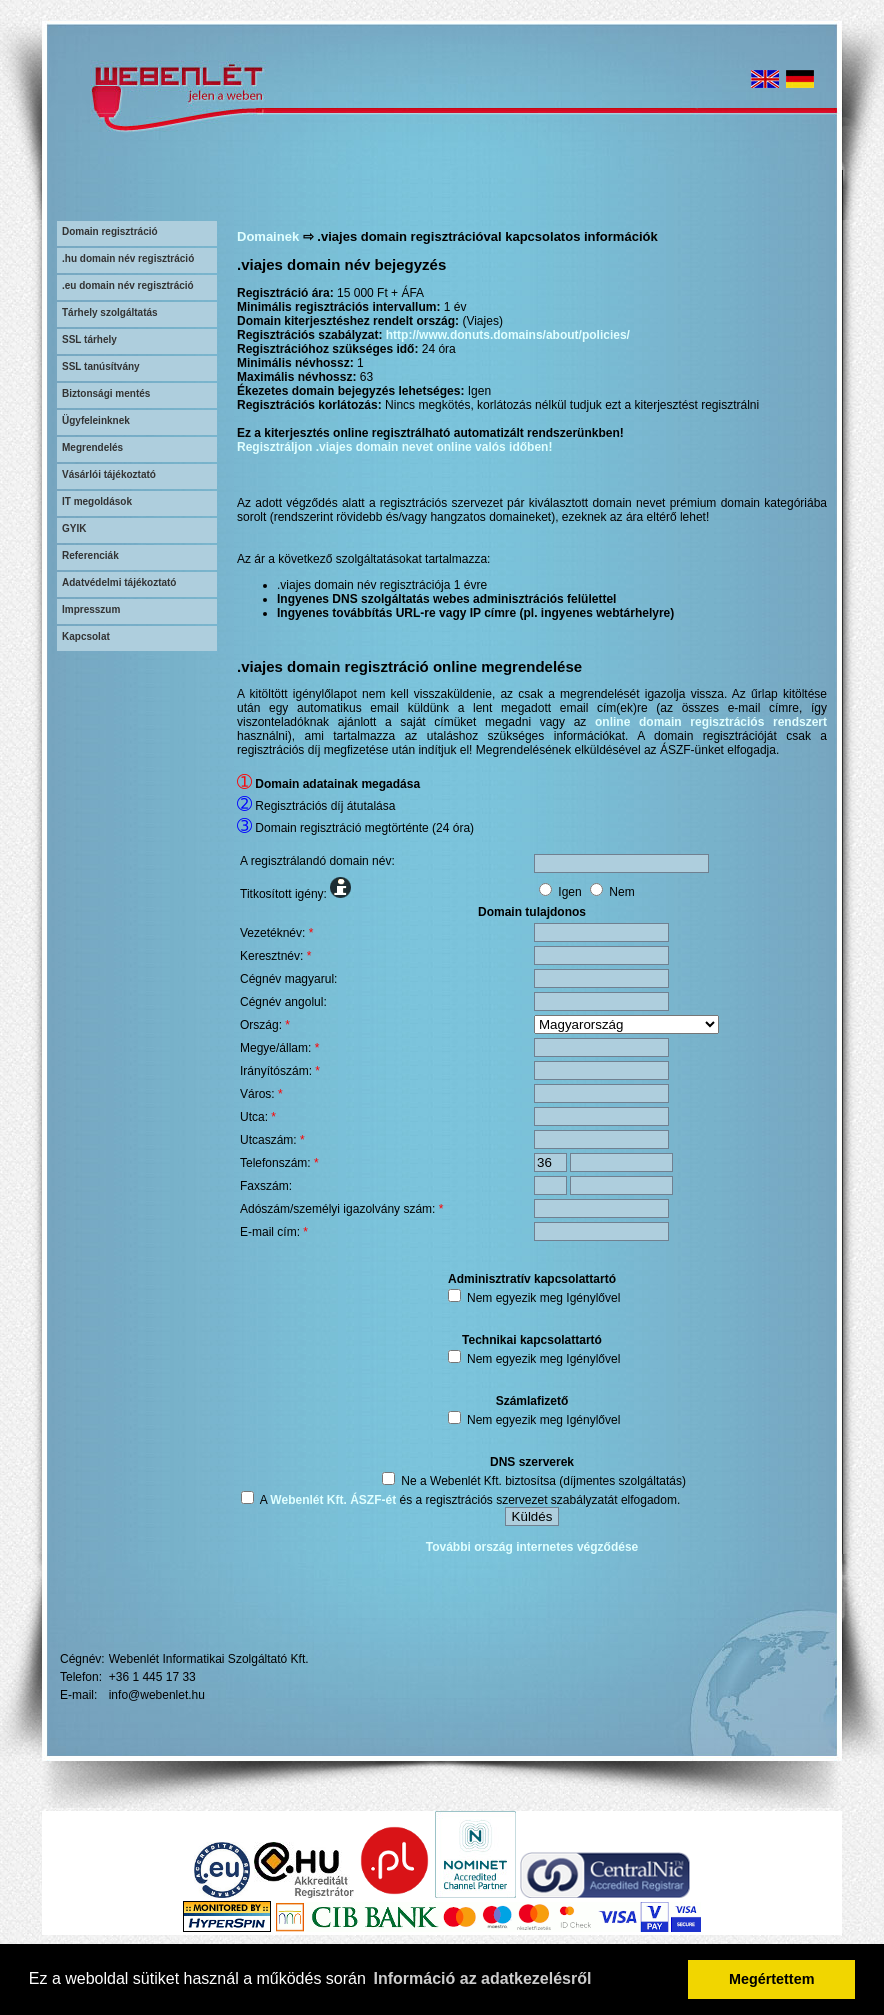 The image size is (884, 2015). What do you see at coordinates (90, 555) in the screenshot?
I see `Referenciák` at bounding box center [90, 555].